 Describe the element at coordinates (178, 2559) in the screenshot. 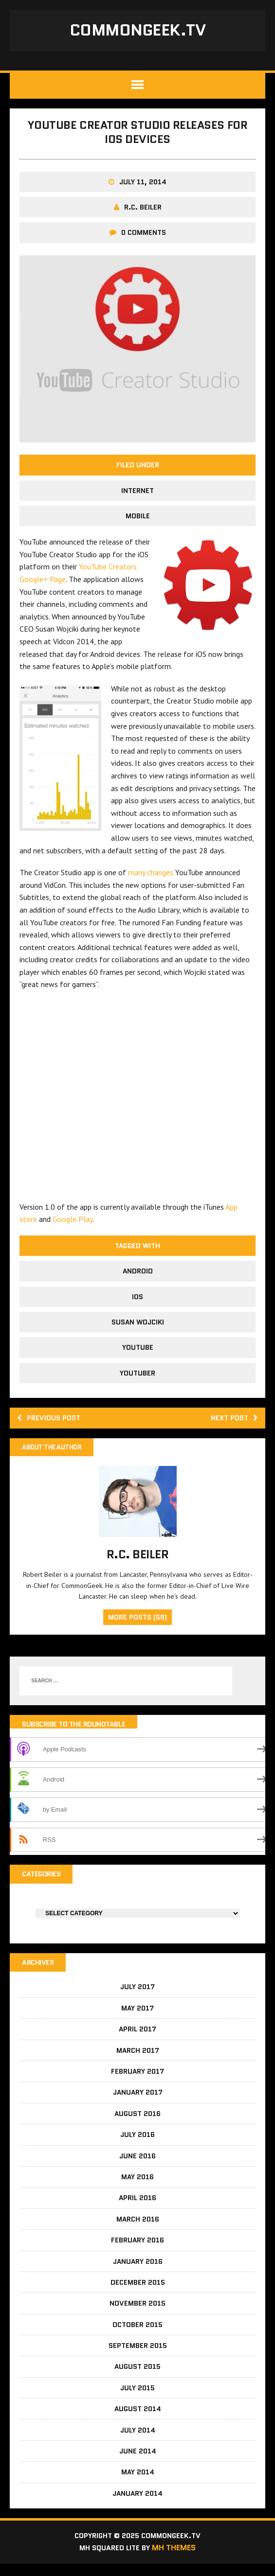

I see `MH Themes` at that location.